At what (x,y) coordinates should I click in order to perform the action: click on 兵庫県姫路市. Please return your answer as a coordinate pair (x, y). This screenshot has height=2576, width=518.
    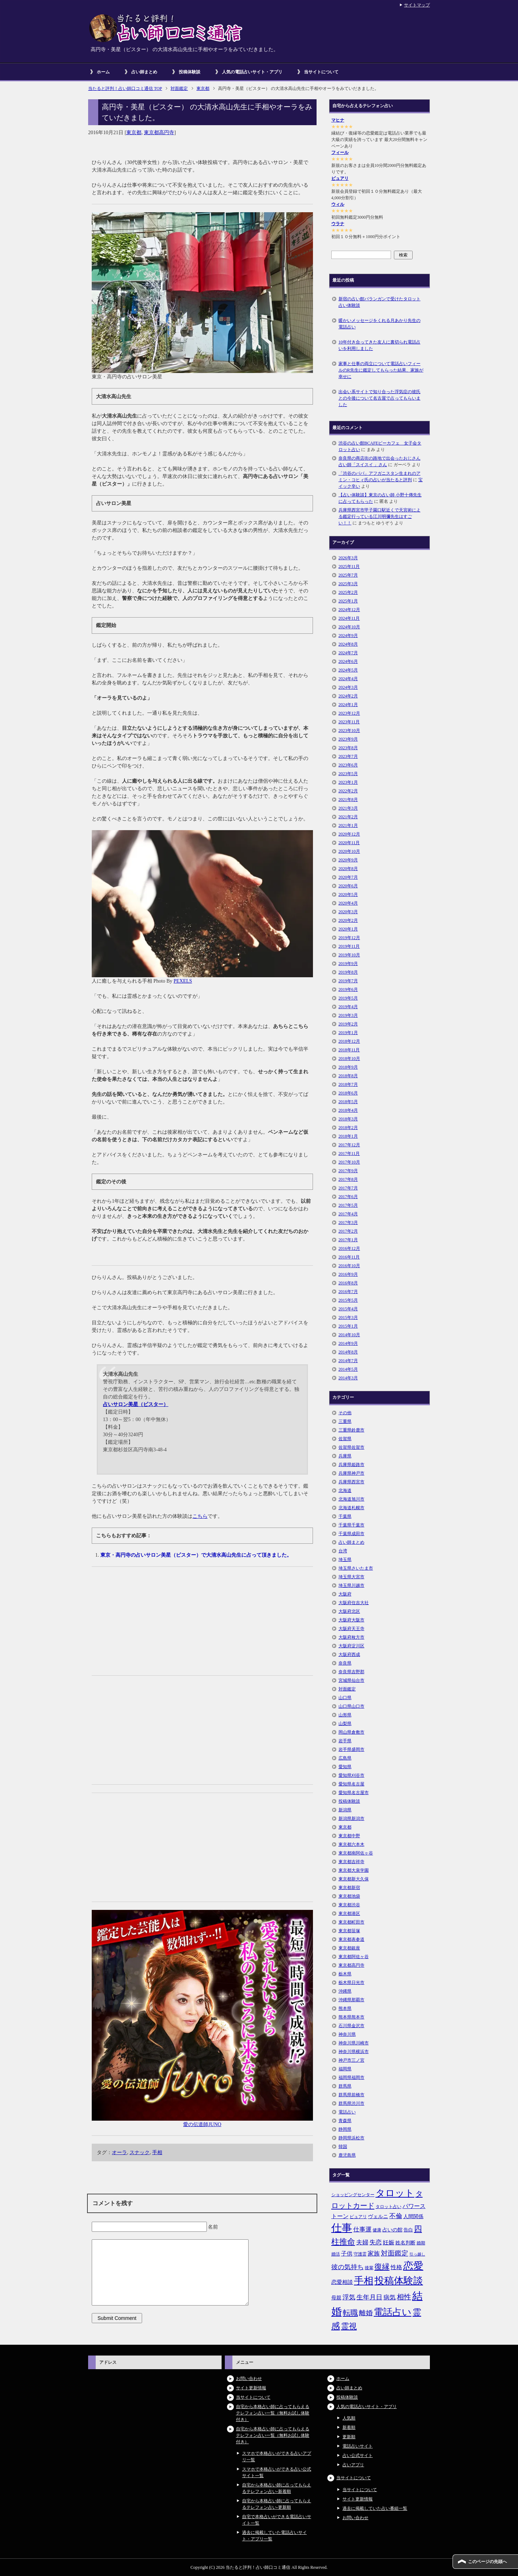
    Looking at the image, I should click on (351, 1464).